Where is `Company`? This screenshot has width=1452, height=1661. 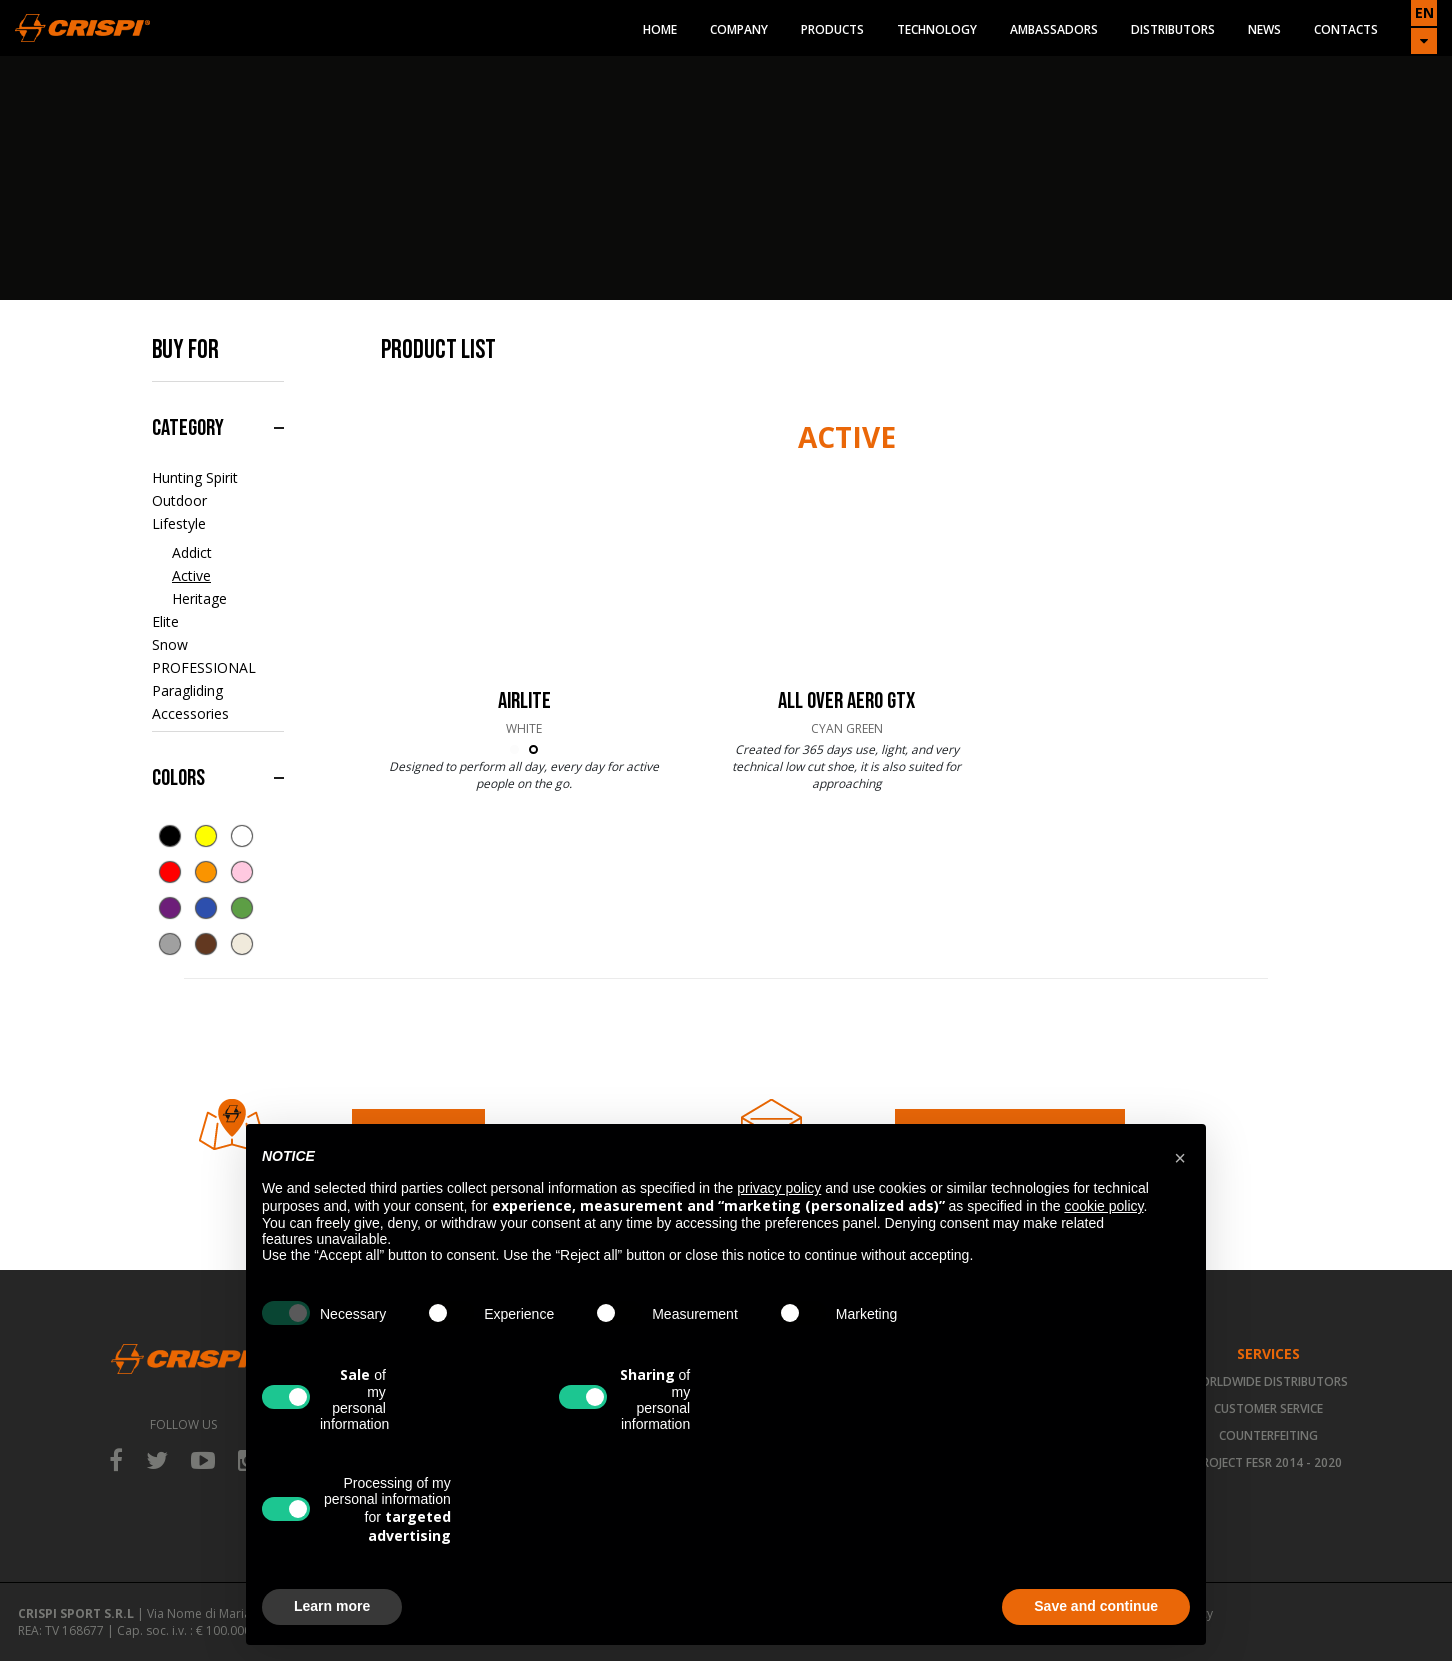 Company is located at coordinates (739, 29).